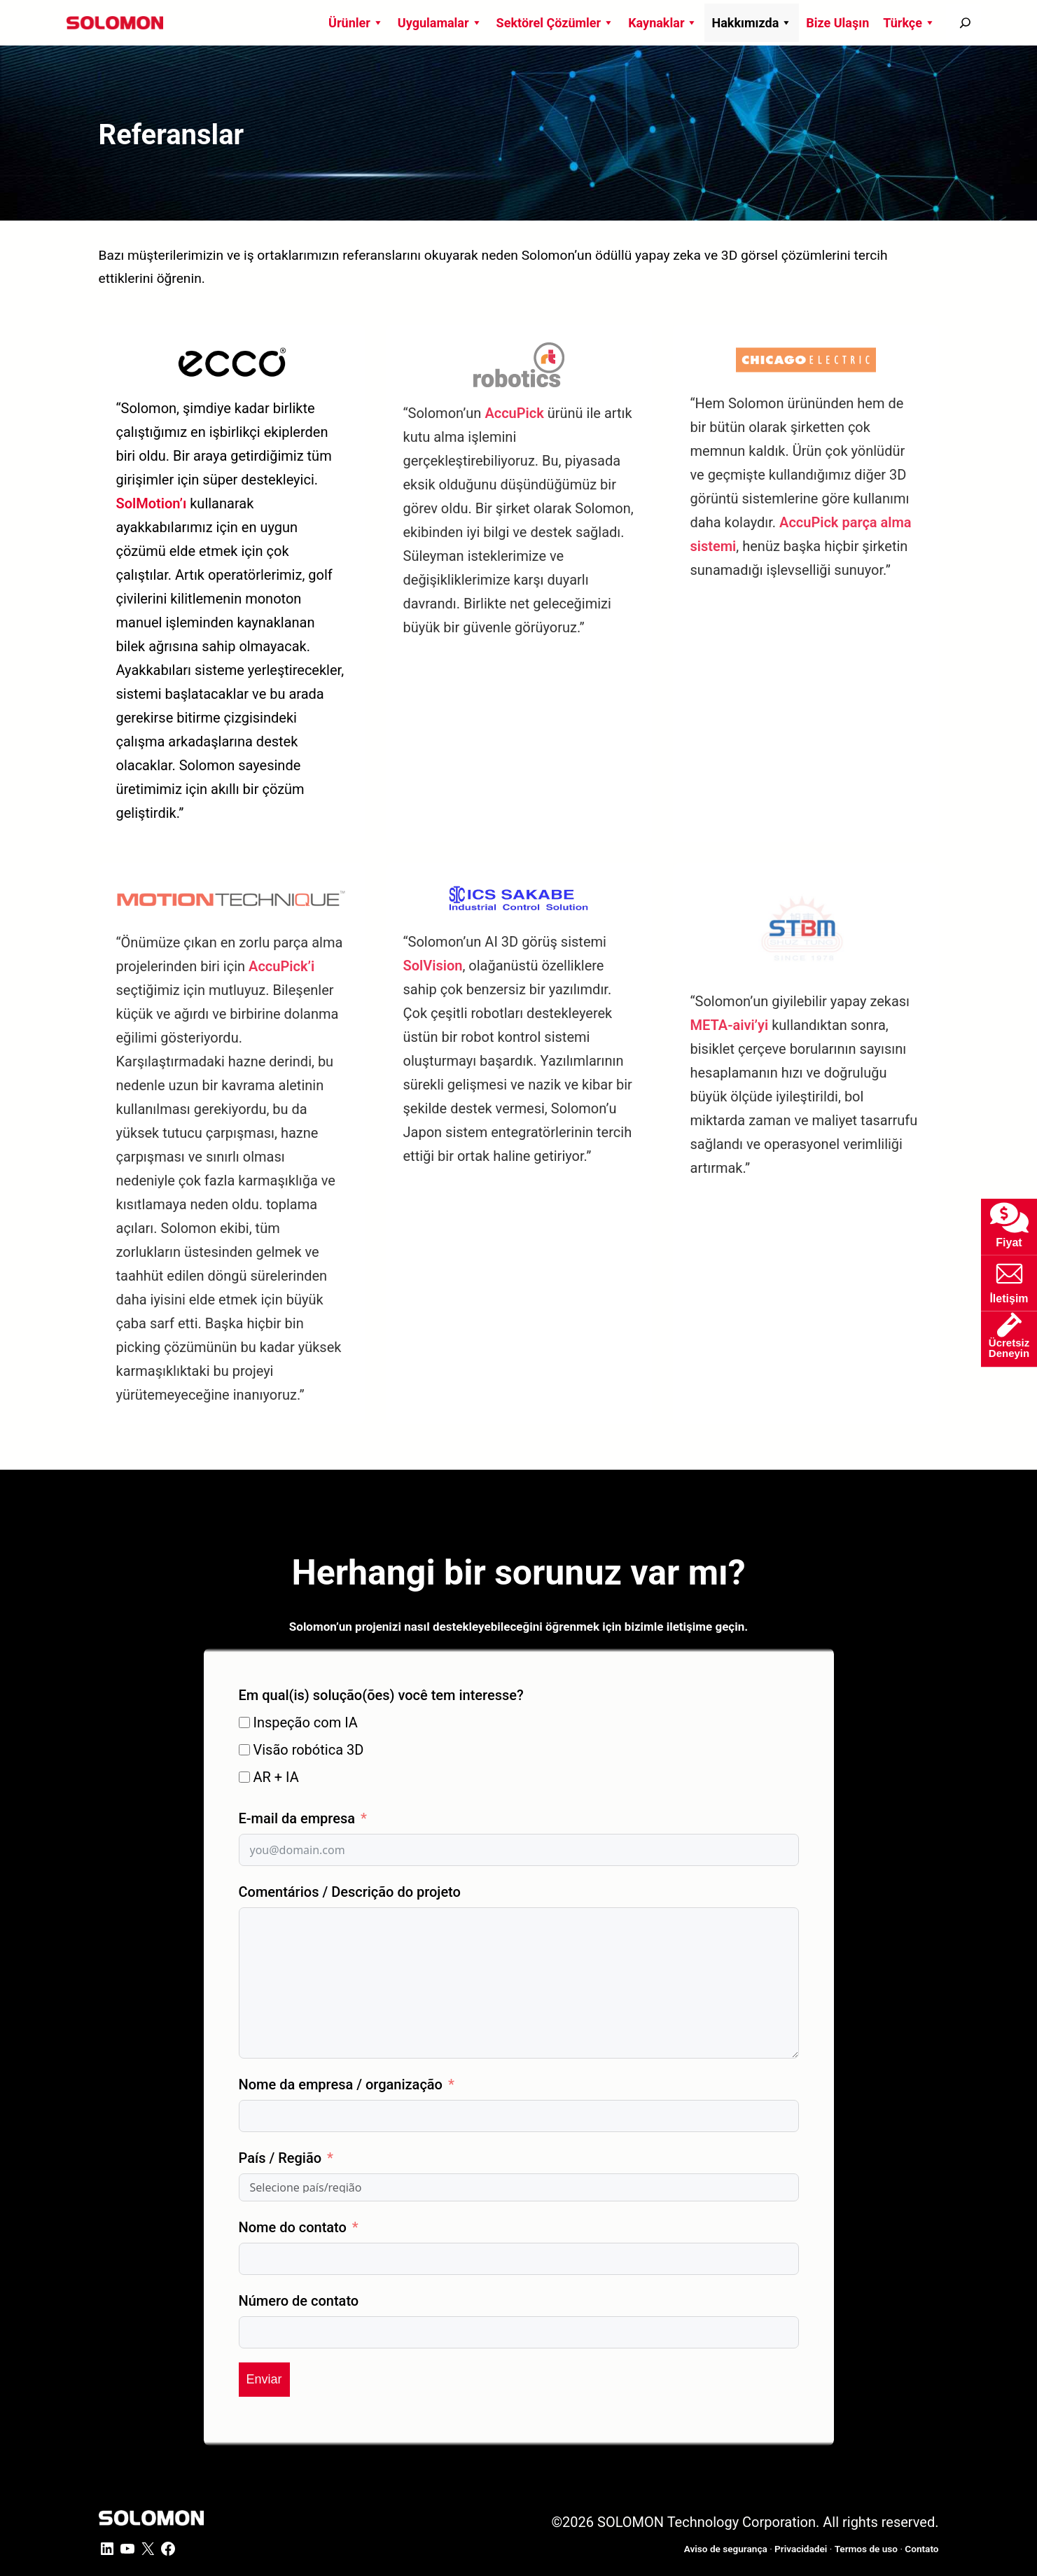 This screenshot has height=2576, width=1037. What do you see at coordinates (297, 1818) in the screenshot?
I see `E-mail da empresa` at bounding box center [297, 1818].